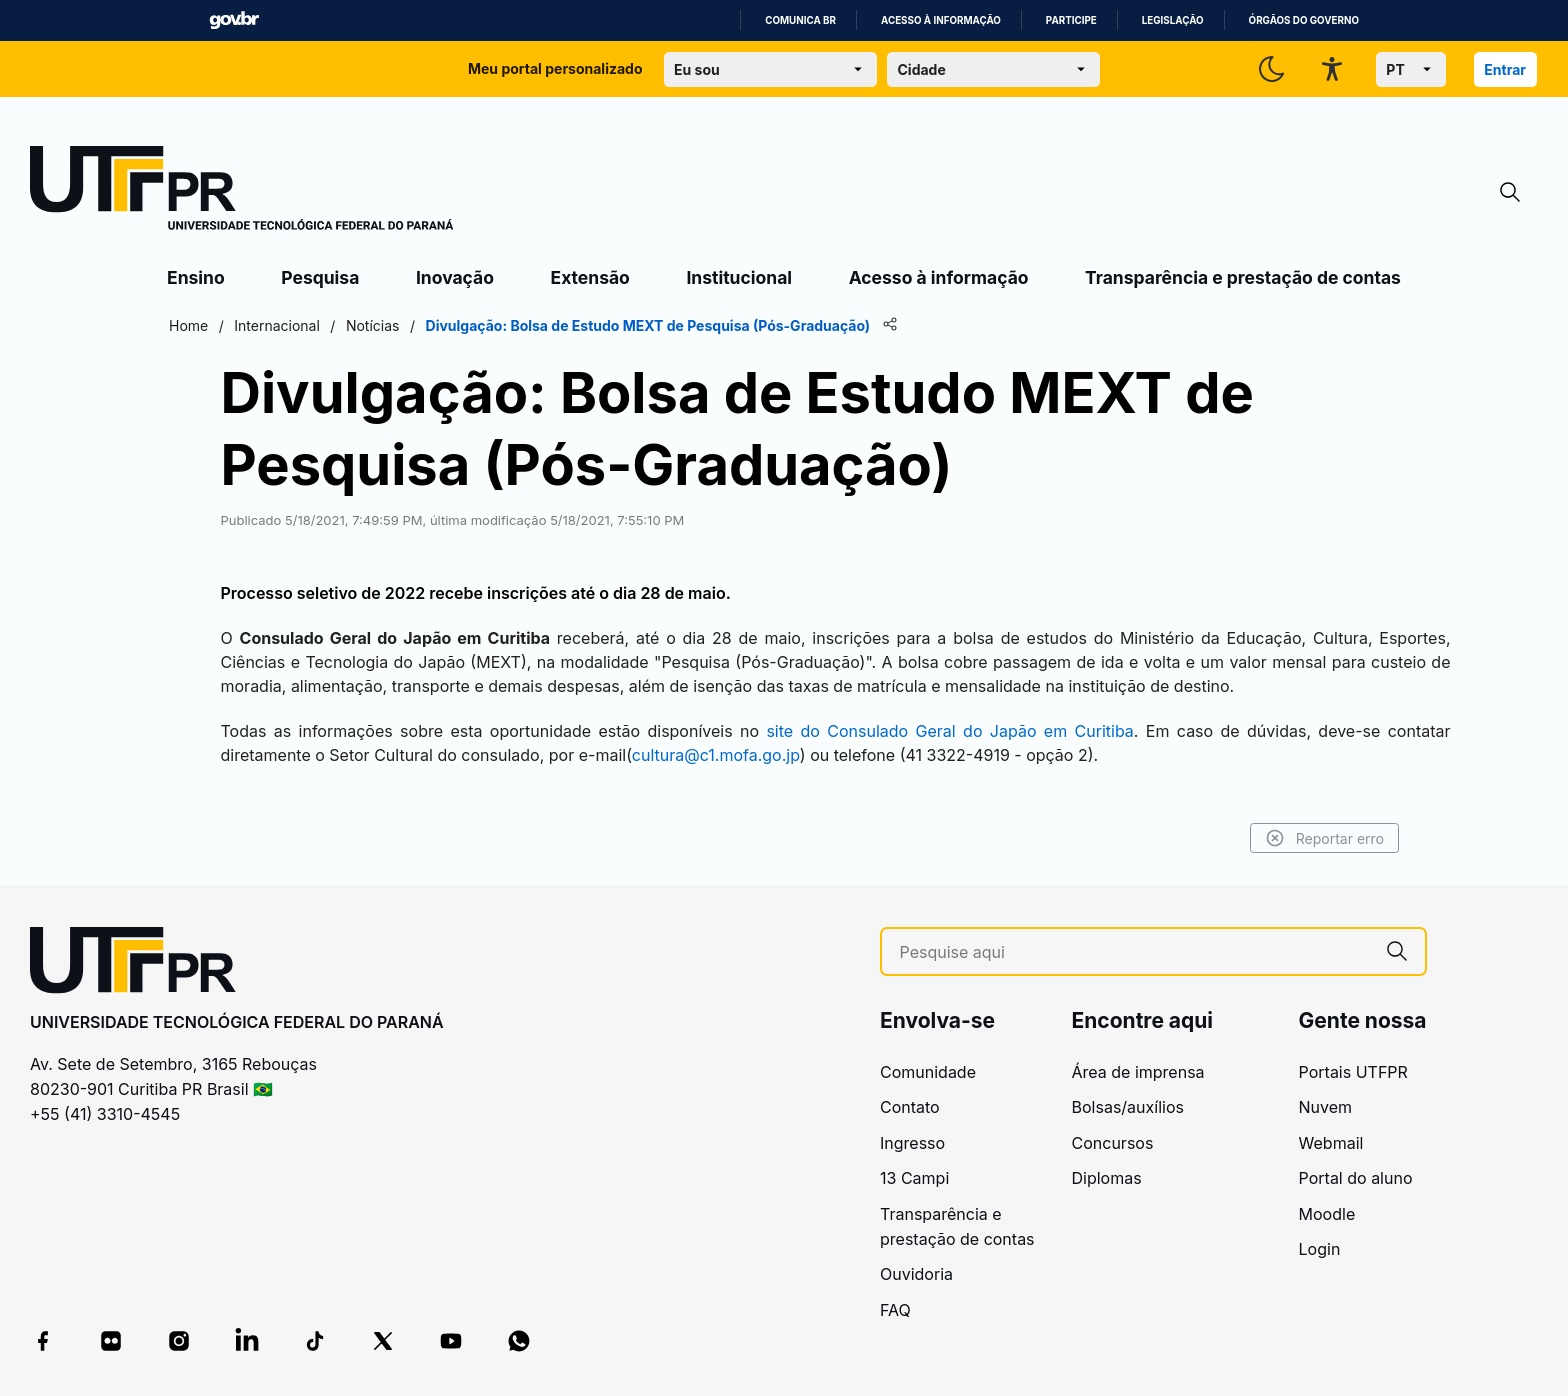 The width and height of the screenshot is (1568, 1396). What do you see at coordinates (1356, 1178) in the screenshot?
I see `Portal do aluno` at bounding box center [1356, 1178].